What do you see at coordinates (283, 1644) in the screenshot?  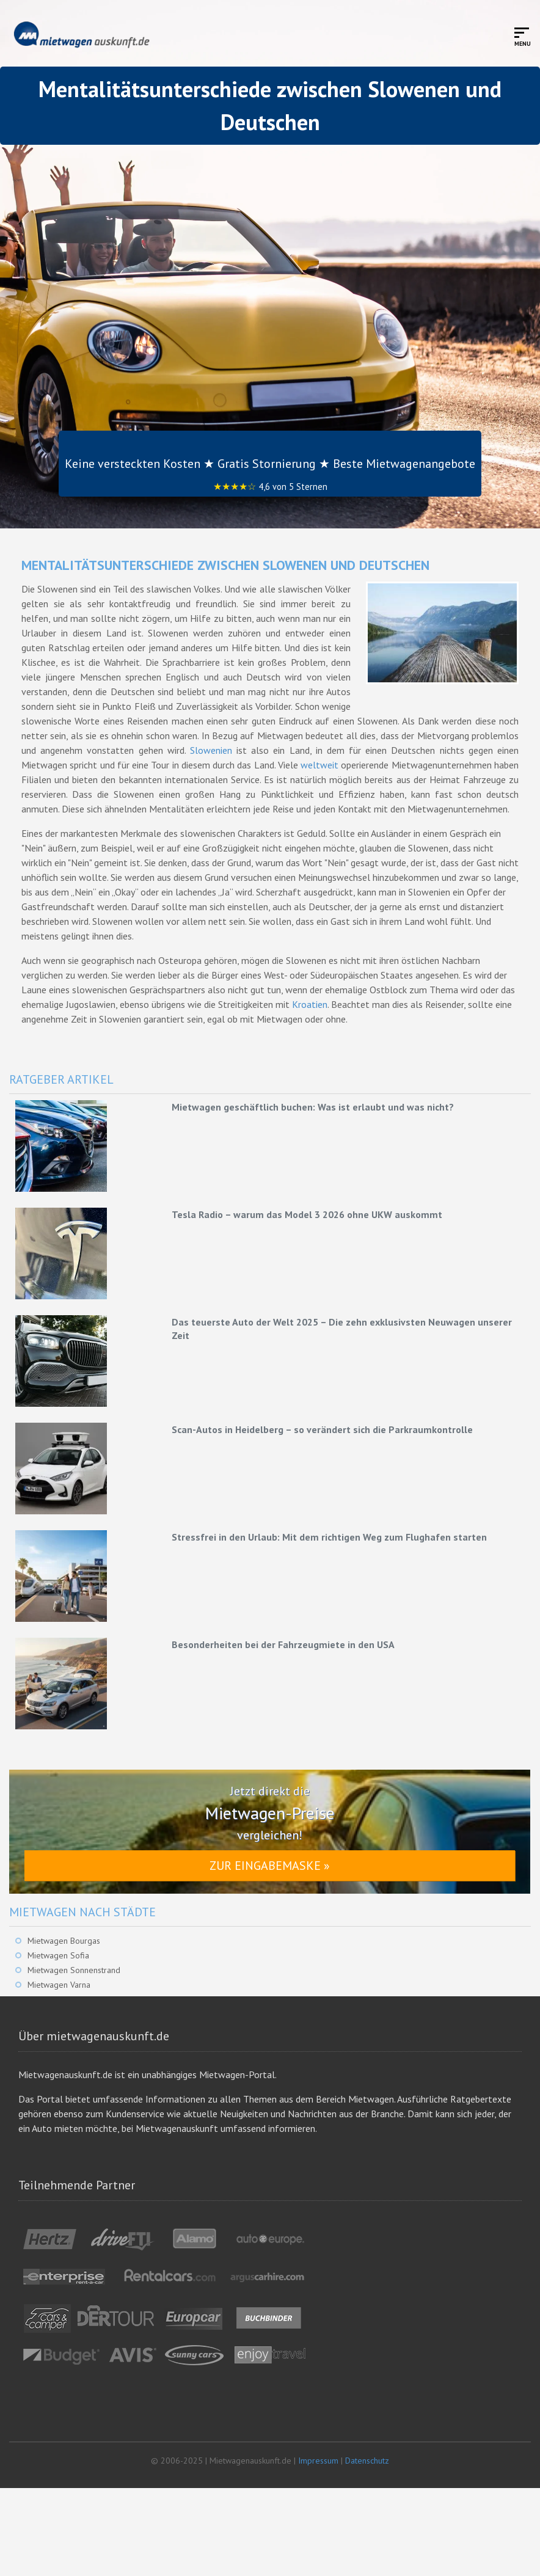 I see `Besonderheiten bei der Fahrzeugmiete in den USA` at bounding box center [283, 1644].